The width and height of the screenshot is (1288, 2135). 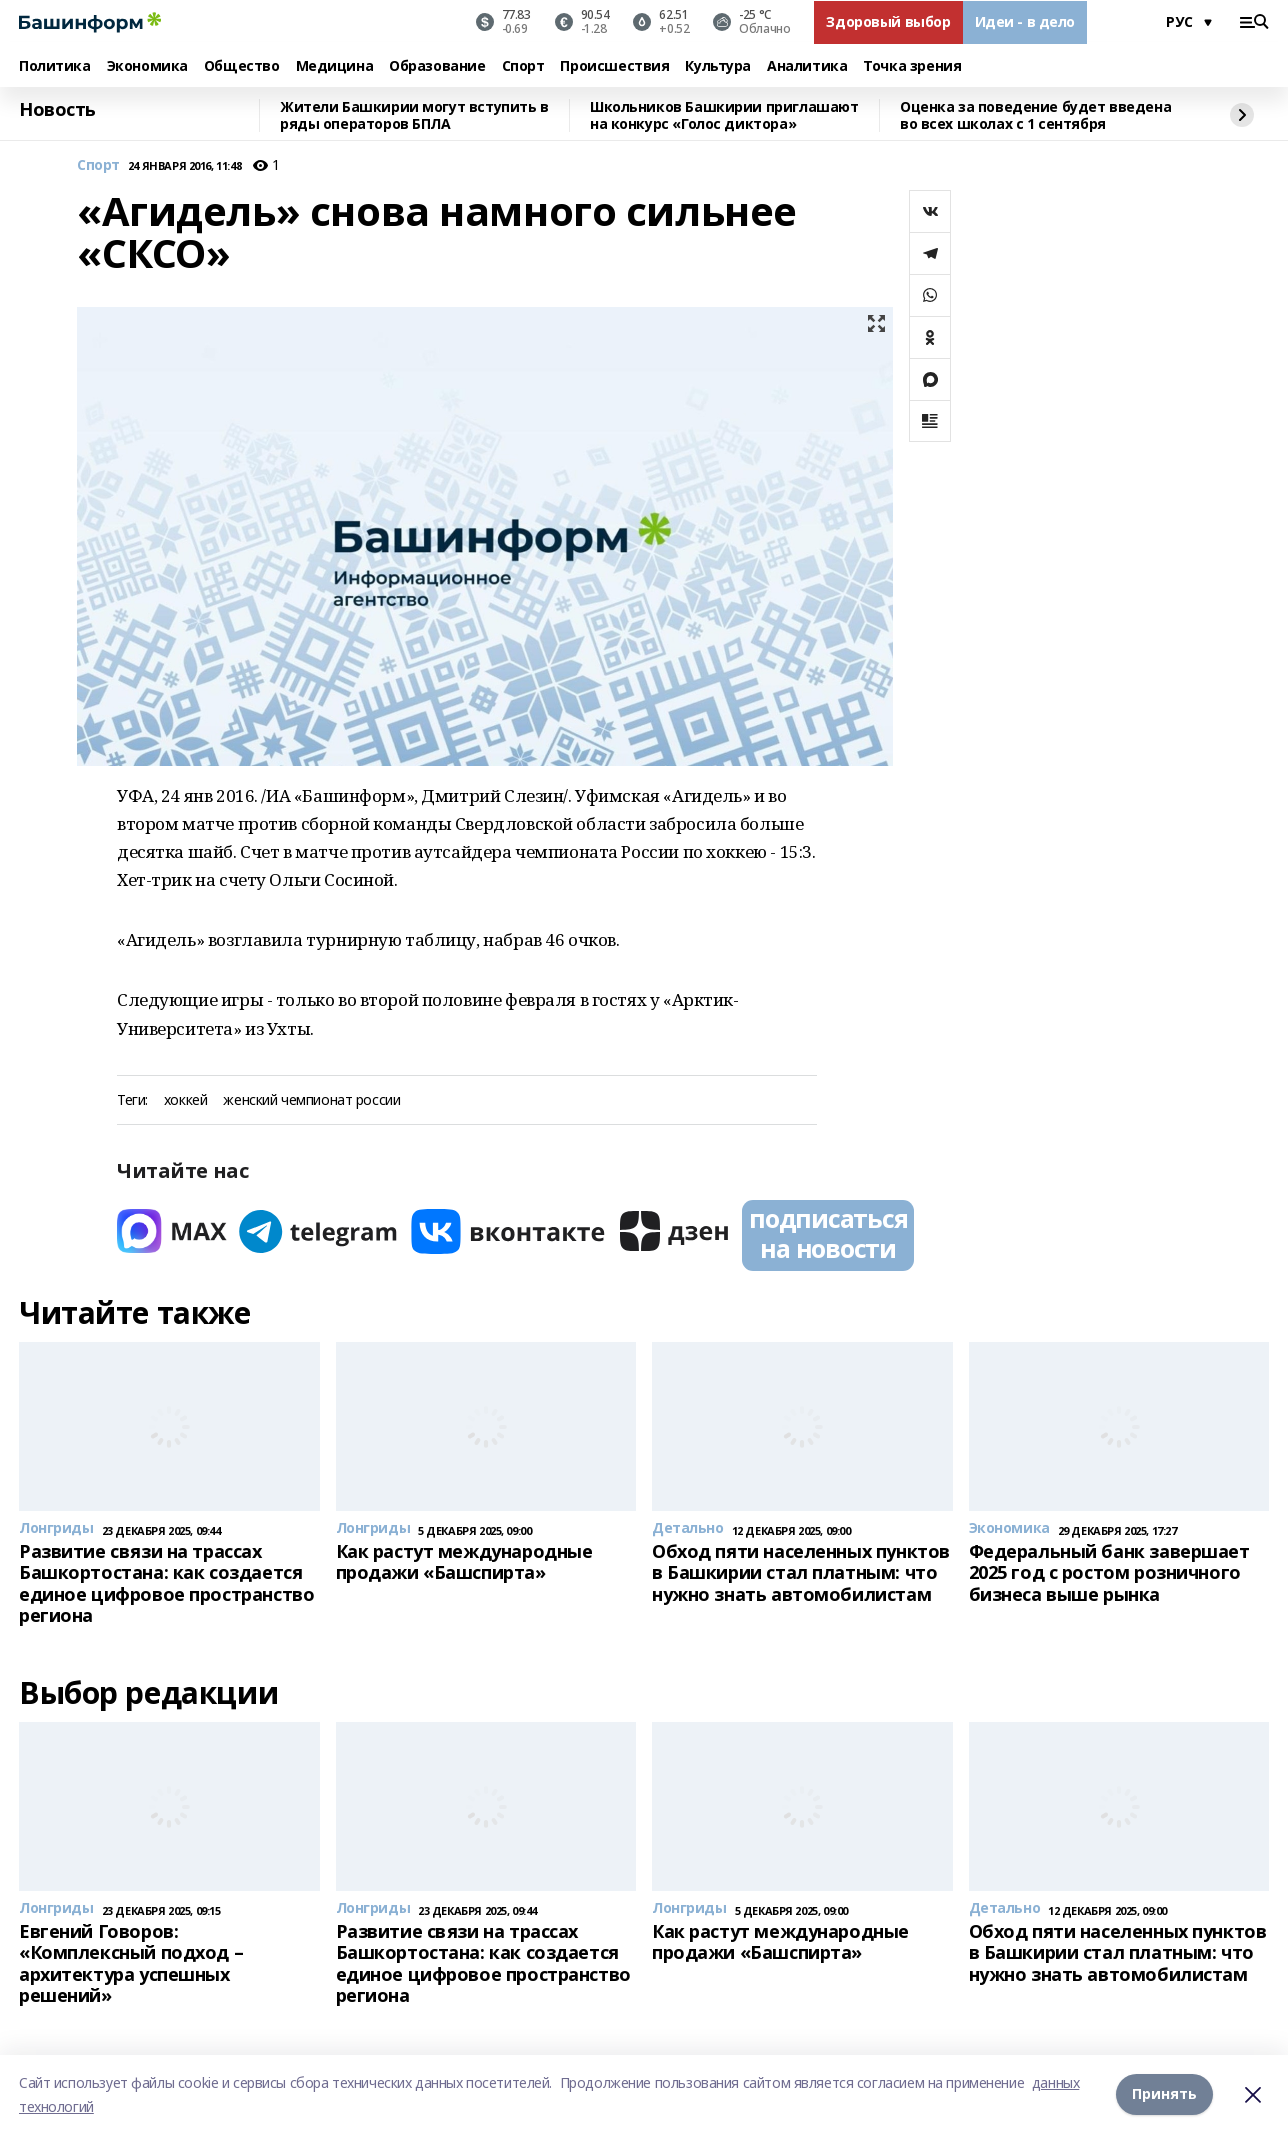 What do you see at coordinates (57, 110) in the screenshot?
I see `Новость` at bounding box center [57, 110].